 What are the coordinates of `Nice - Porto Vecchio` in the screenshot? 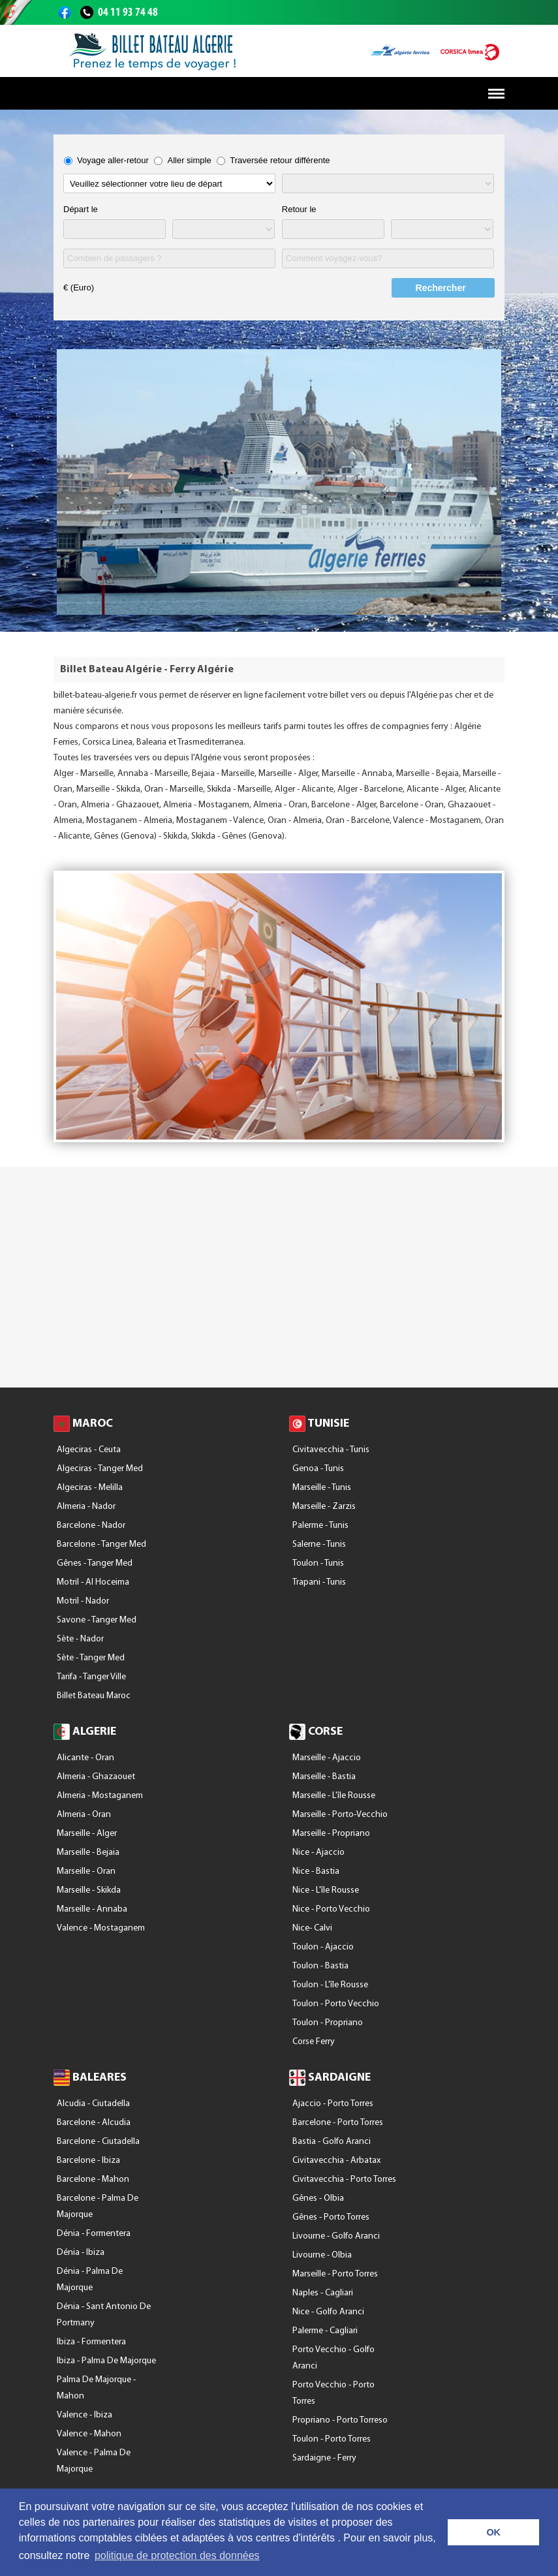 It's located at (331, 1909).